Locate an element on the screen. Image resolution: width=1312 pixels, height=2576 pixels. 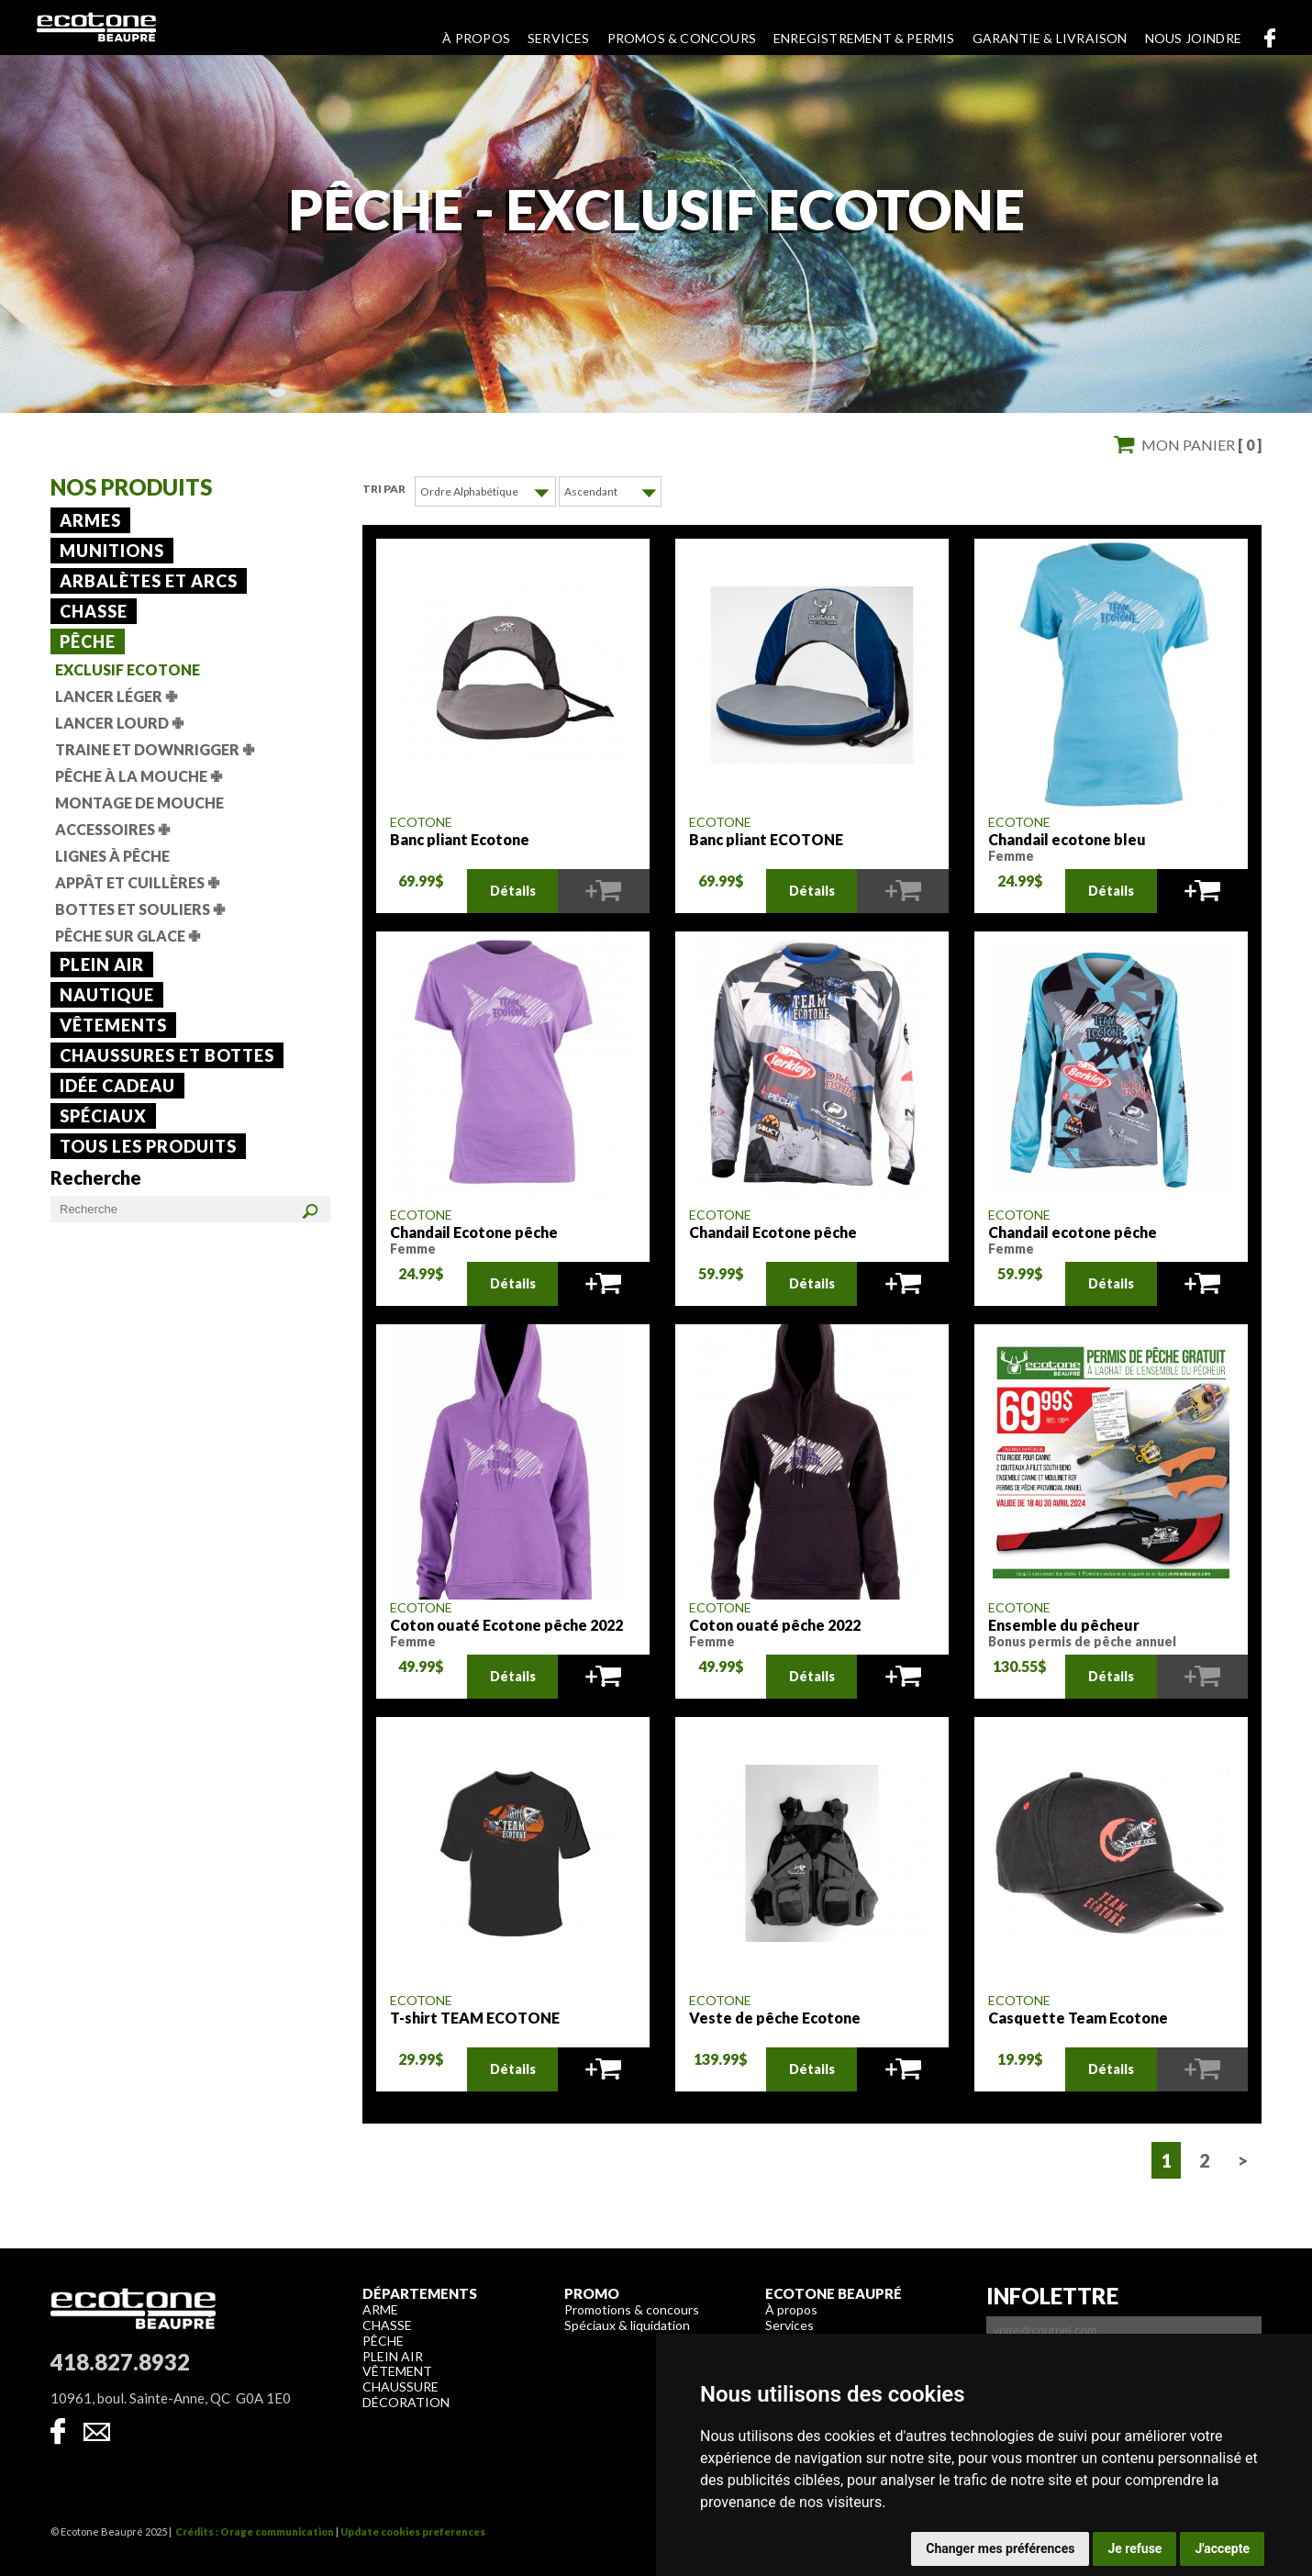
Montage de mouche is located at coordinates (139, 802).